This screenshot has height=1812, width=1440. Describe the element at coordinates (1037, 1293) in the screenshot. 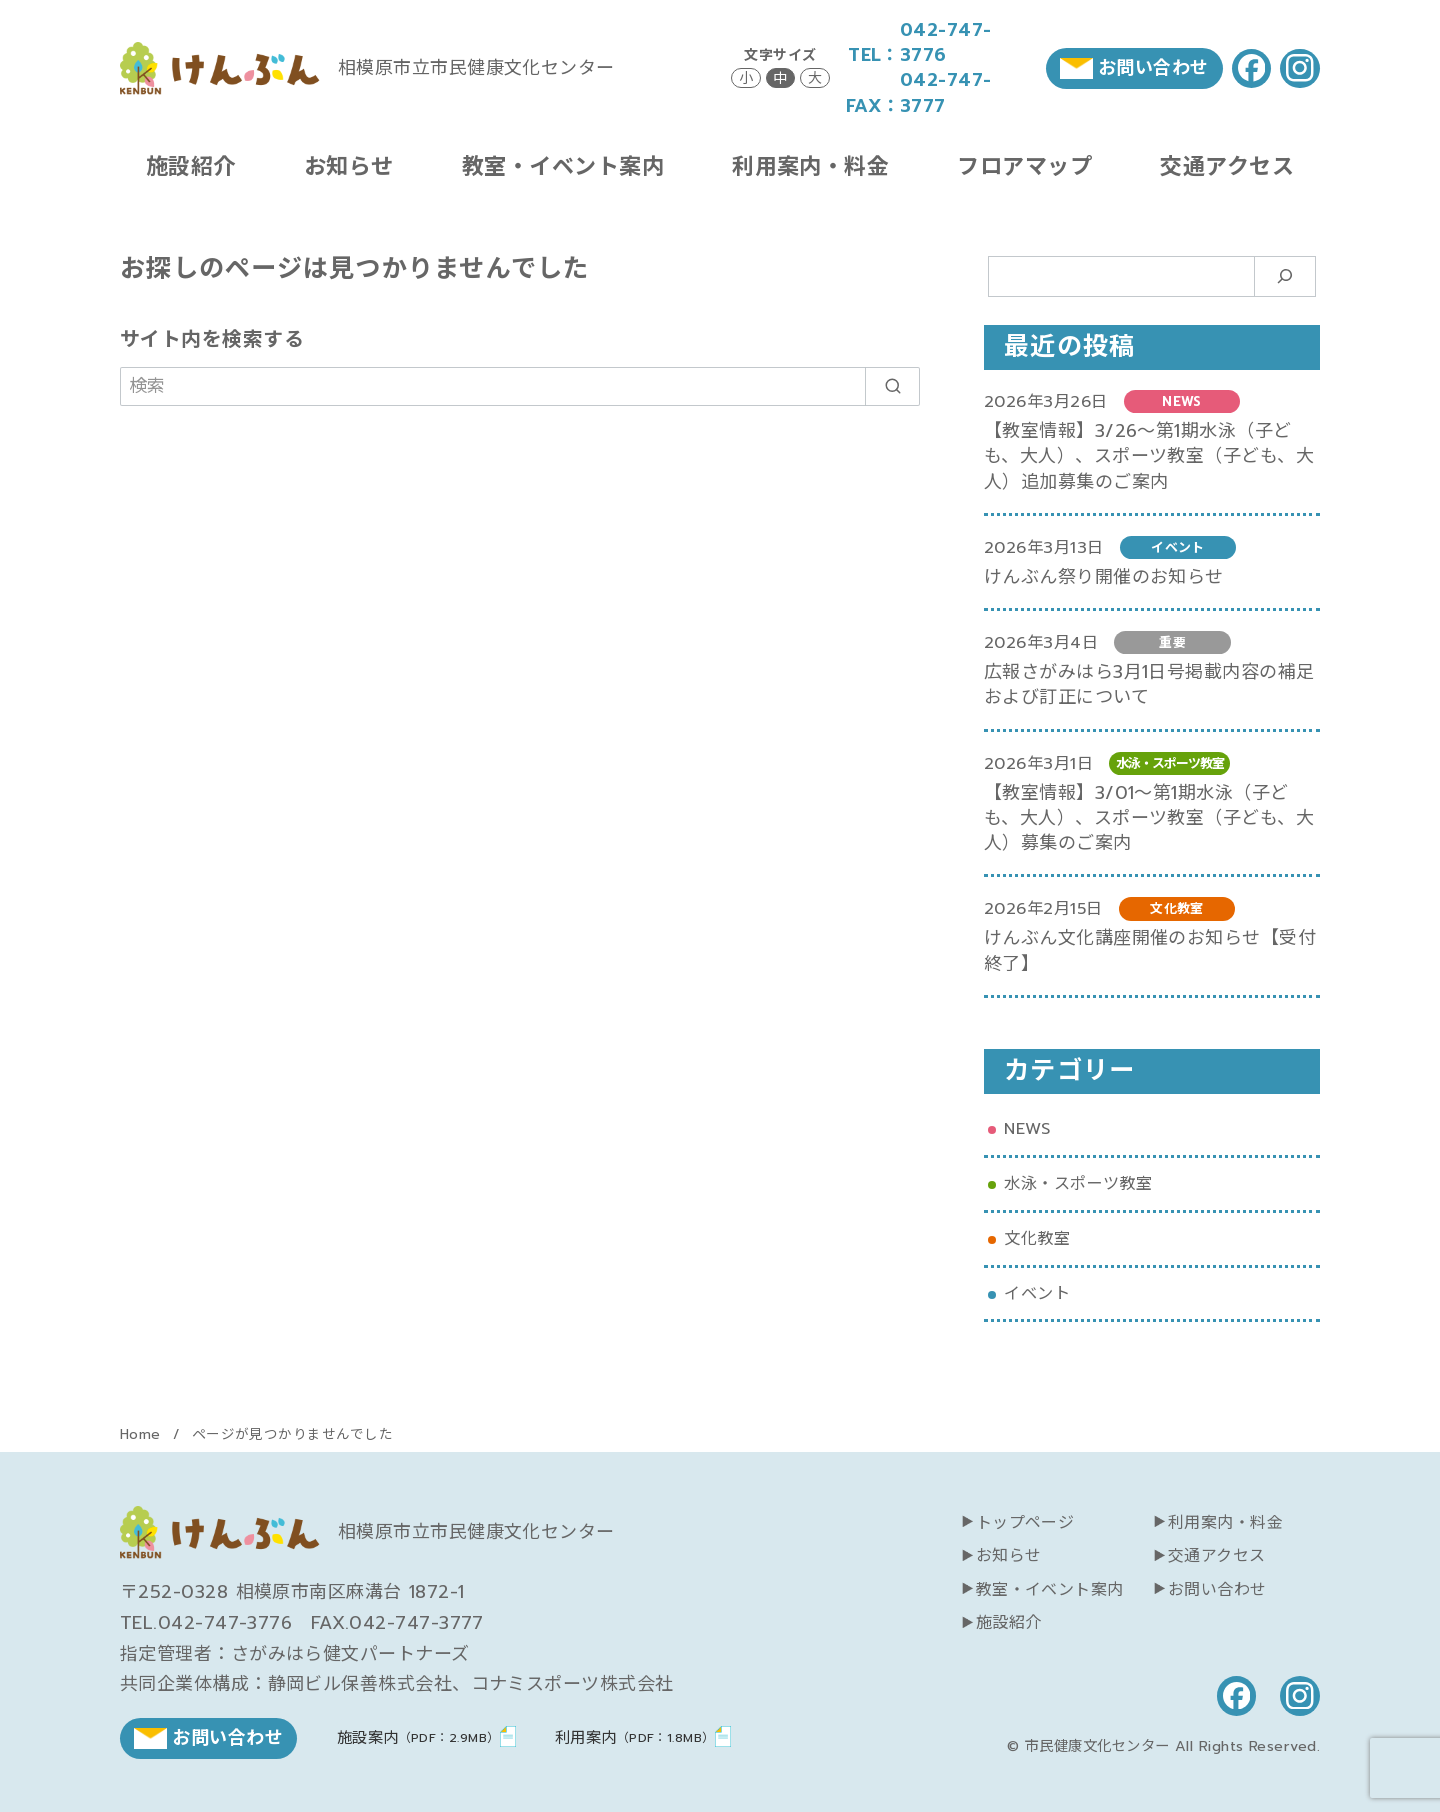

I see `イベント` at that location.